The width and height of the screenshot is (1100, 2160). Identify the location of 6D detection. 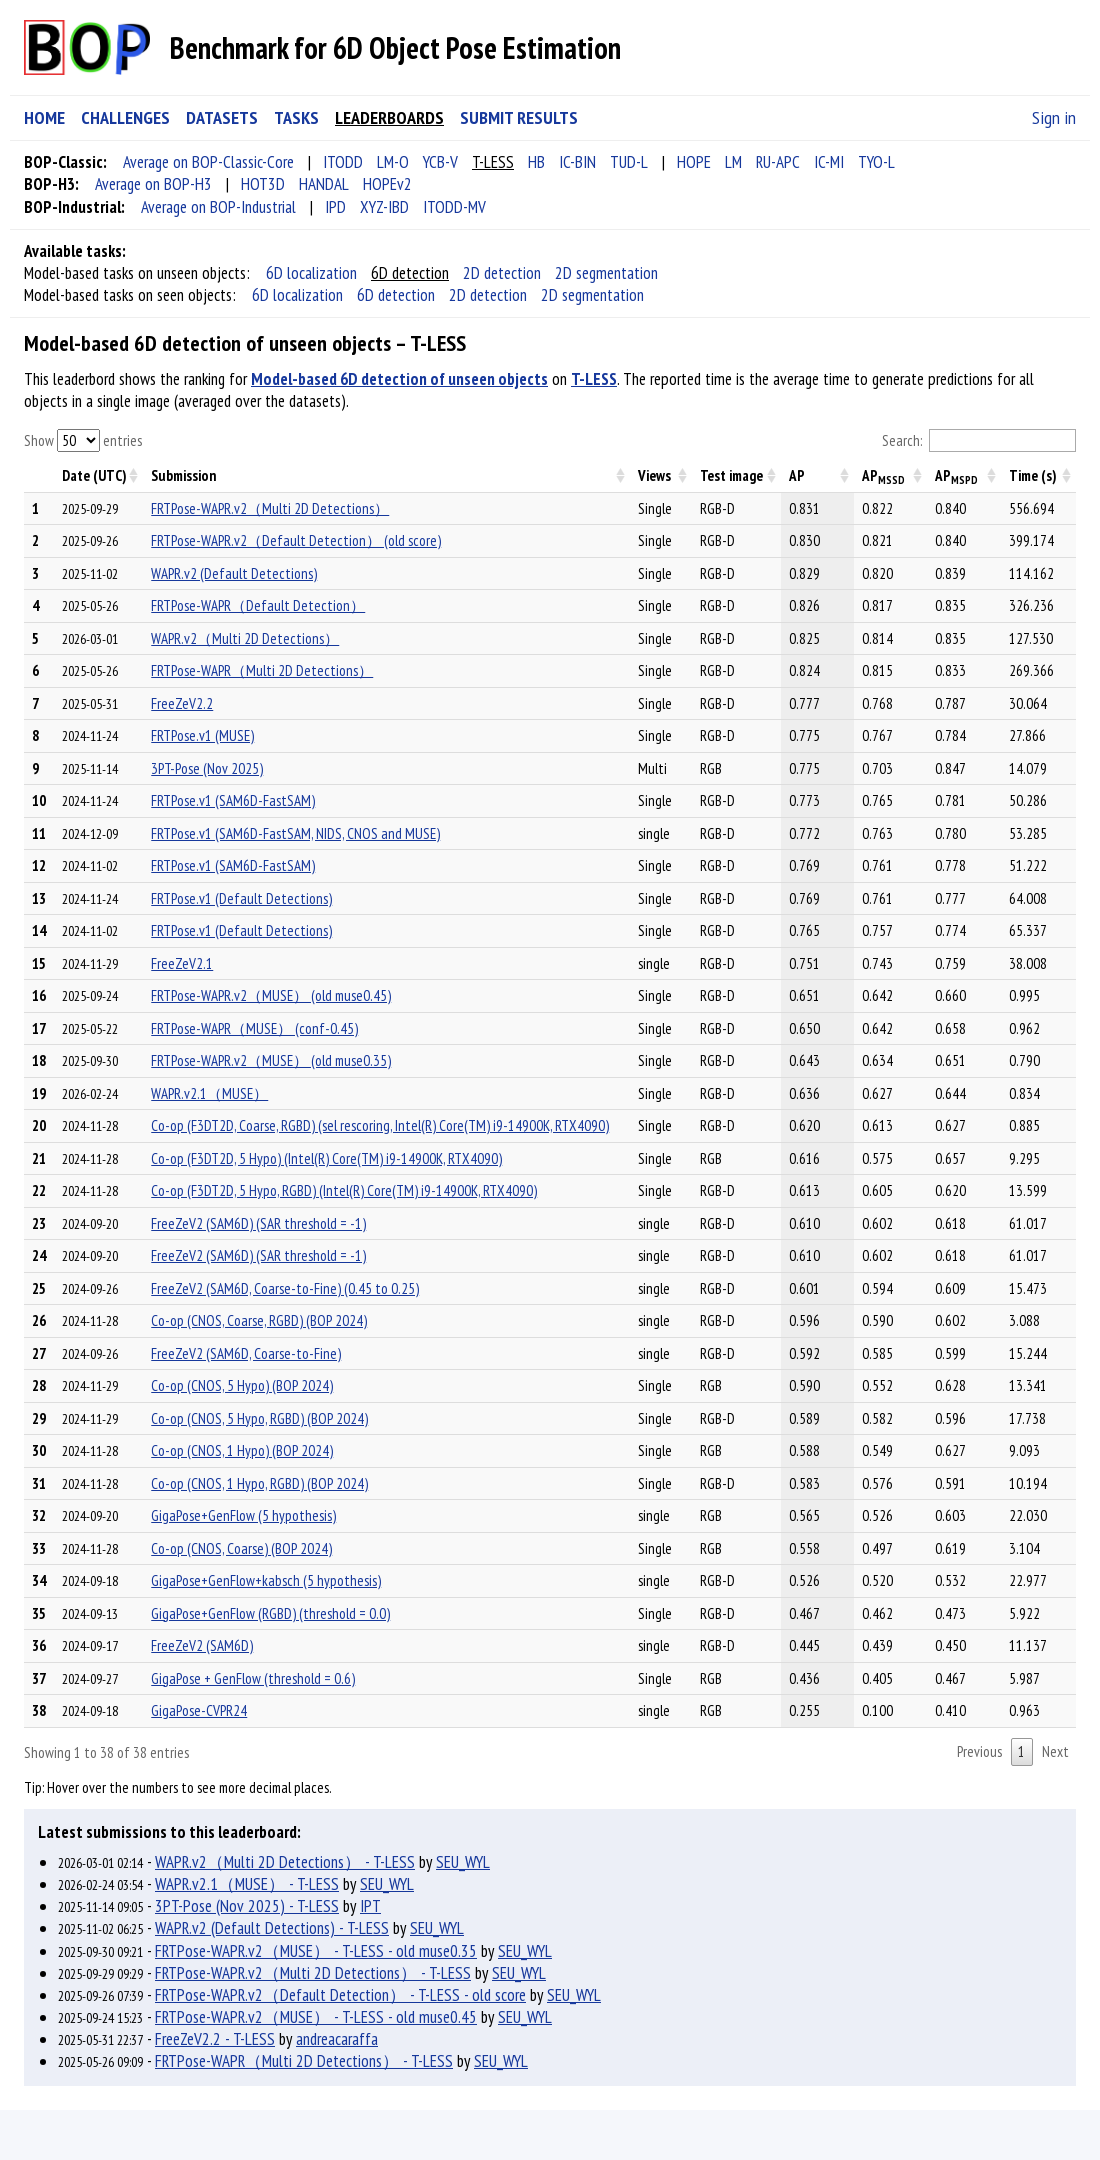
(410, 273).